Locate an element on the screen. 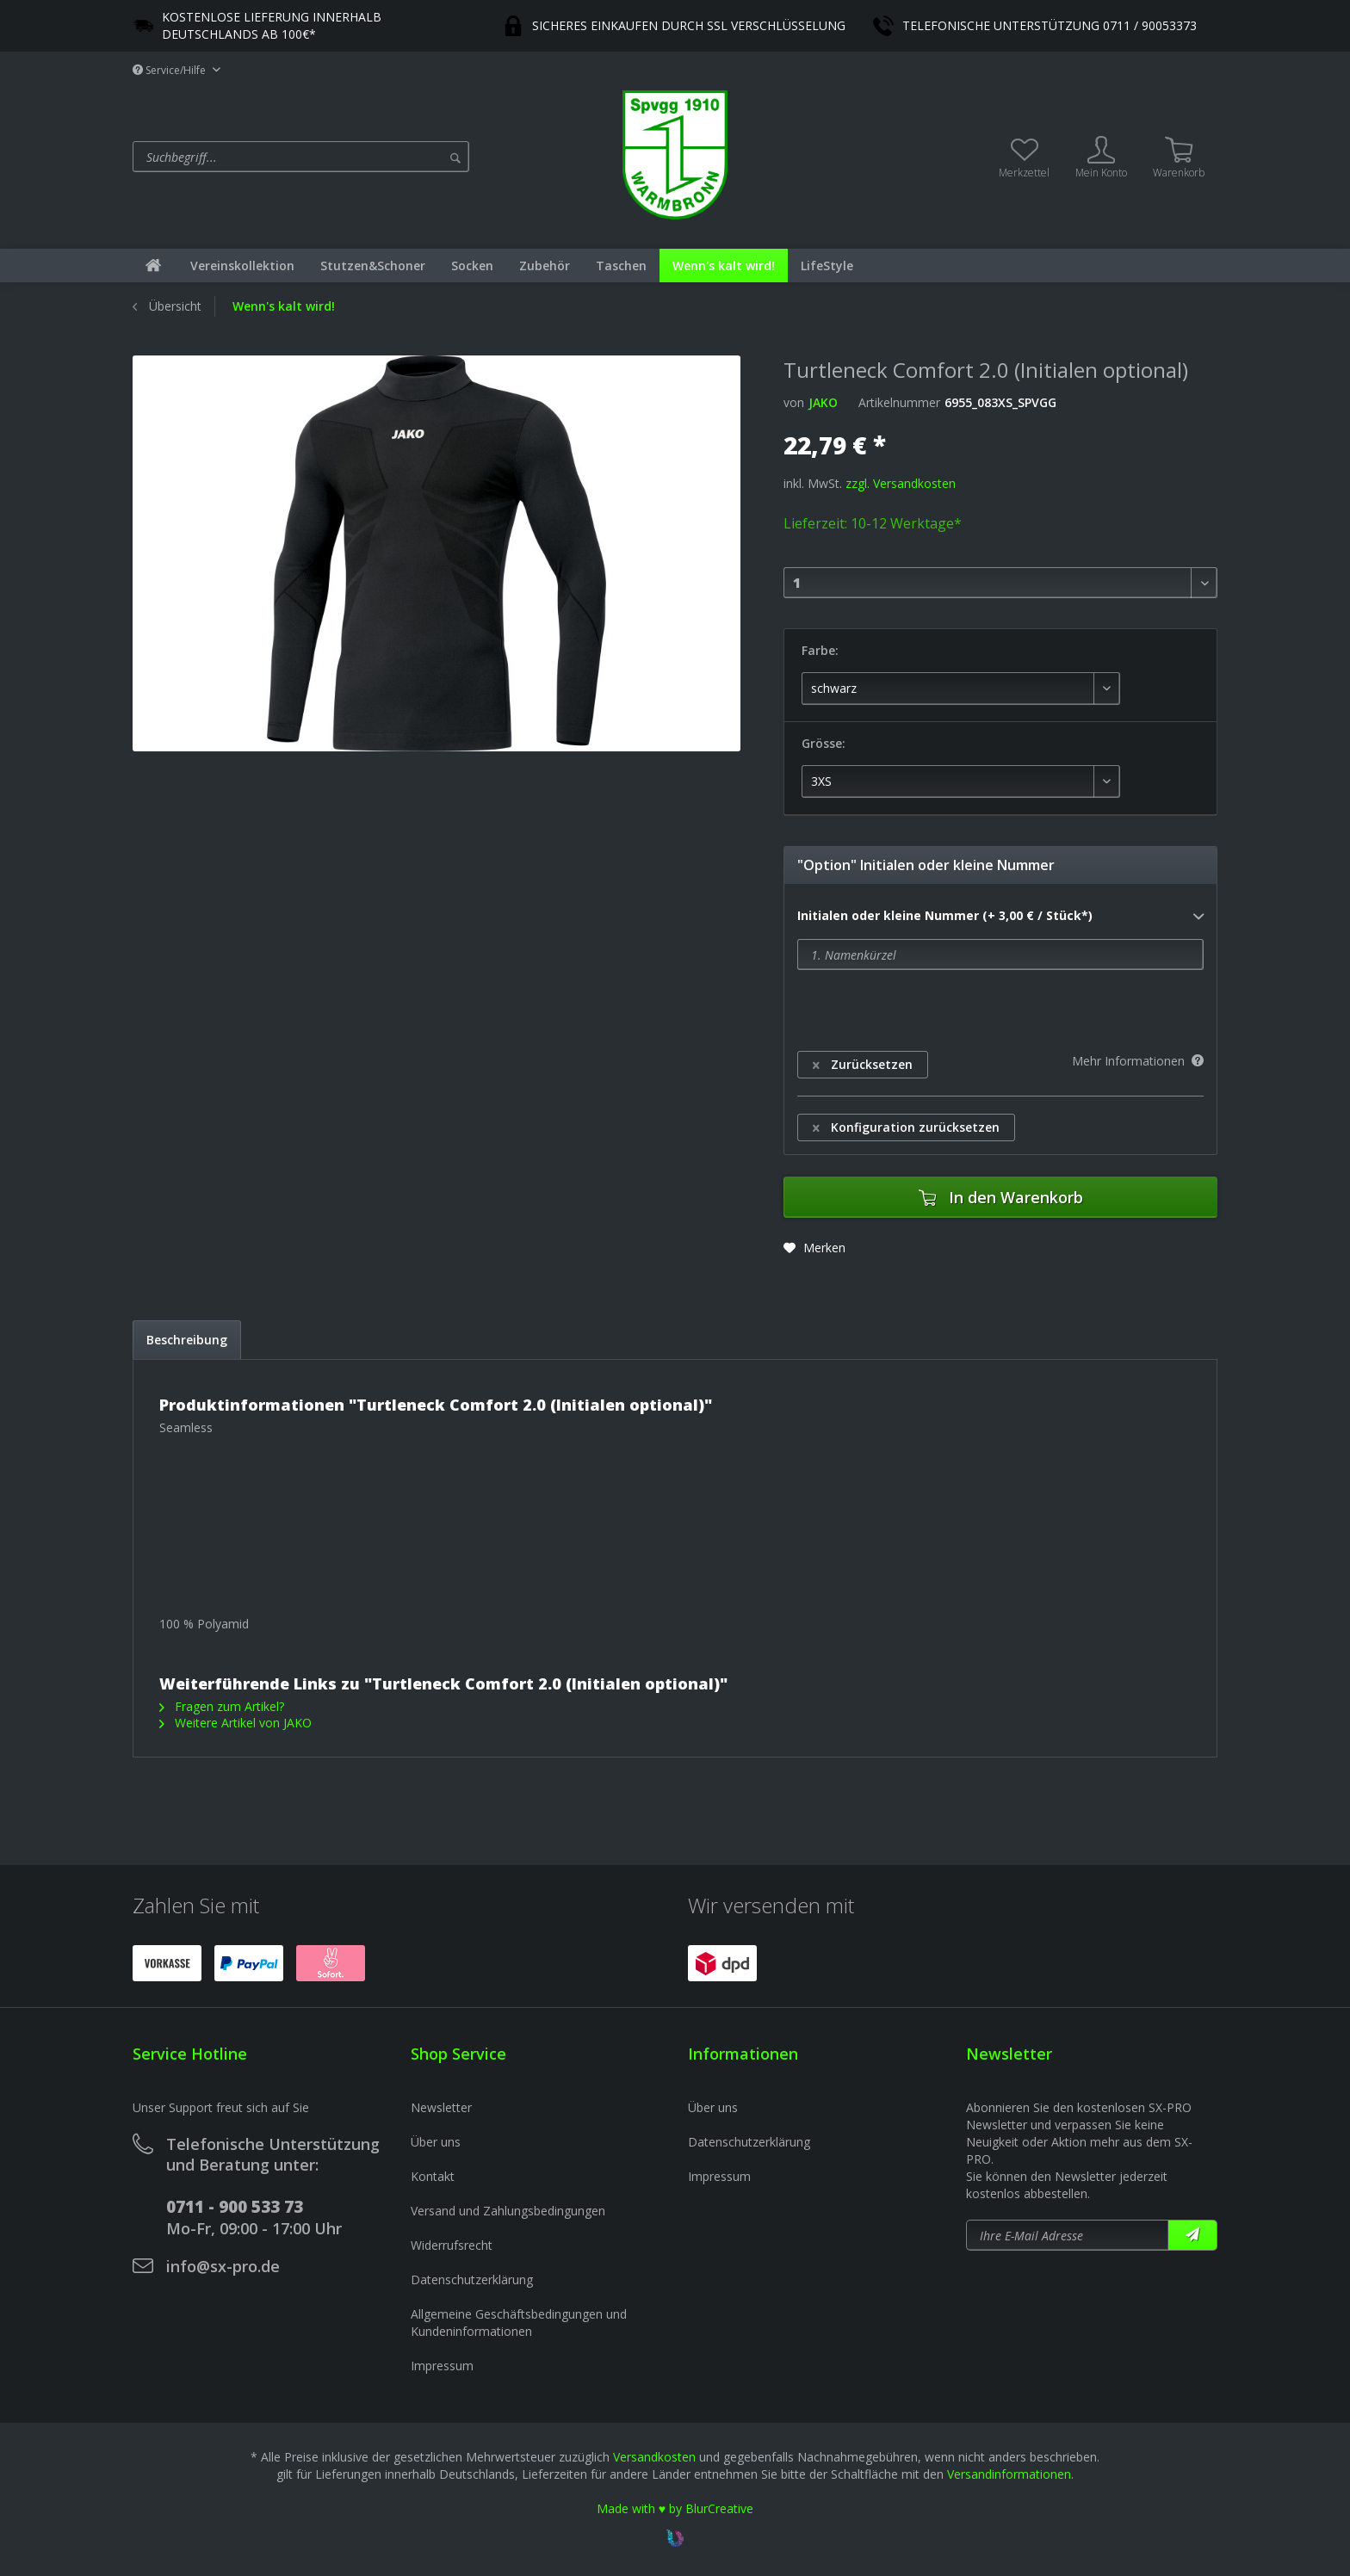  von is located at coordinates (793, 402).